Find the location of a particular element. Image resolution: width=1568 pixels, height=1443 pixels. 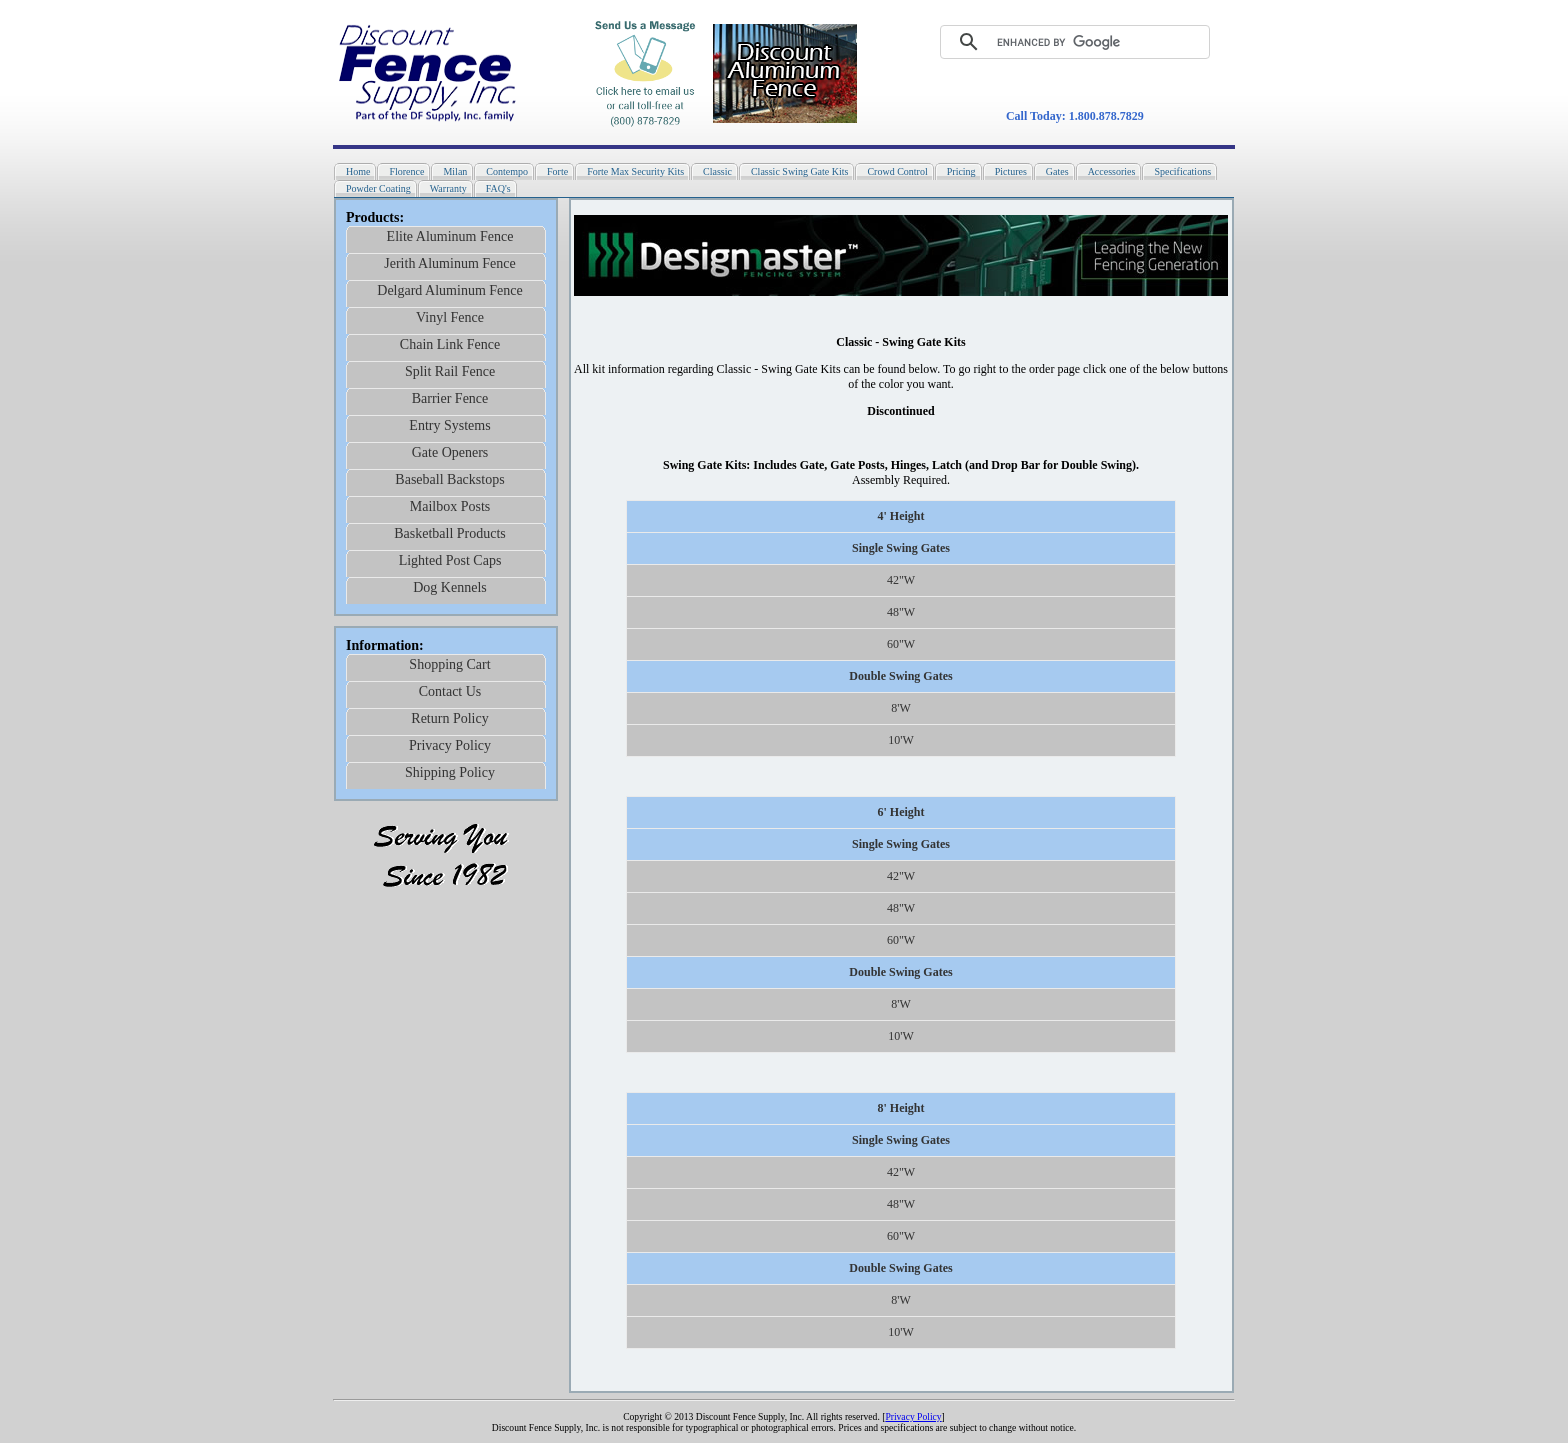

Return Policy is located at coordinates (449, 718).